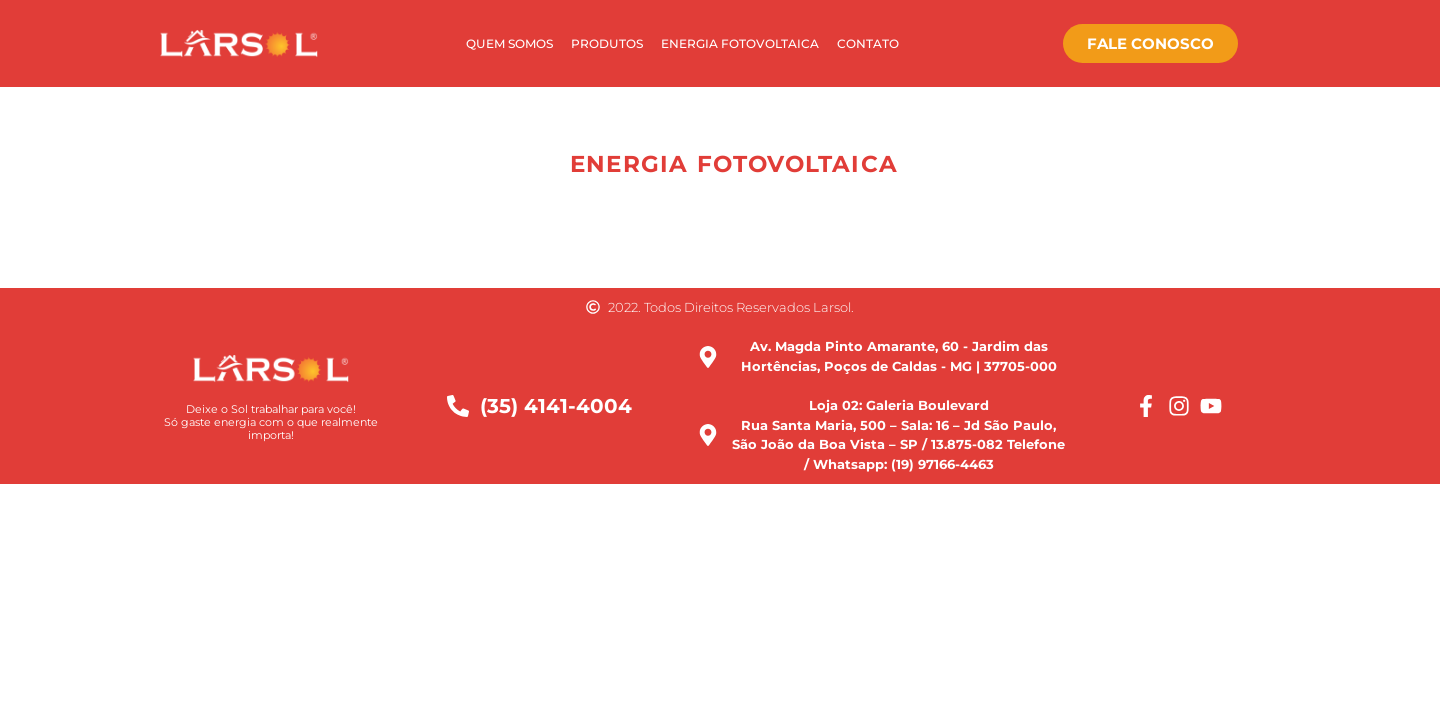  Describe the element at coordinates (740, 43) in the screenshot. I see `Energia Fotovoltaica` at that location.